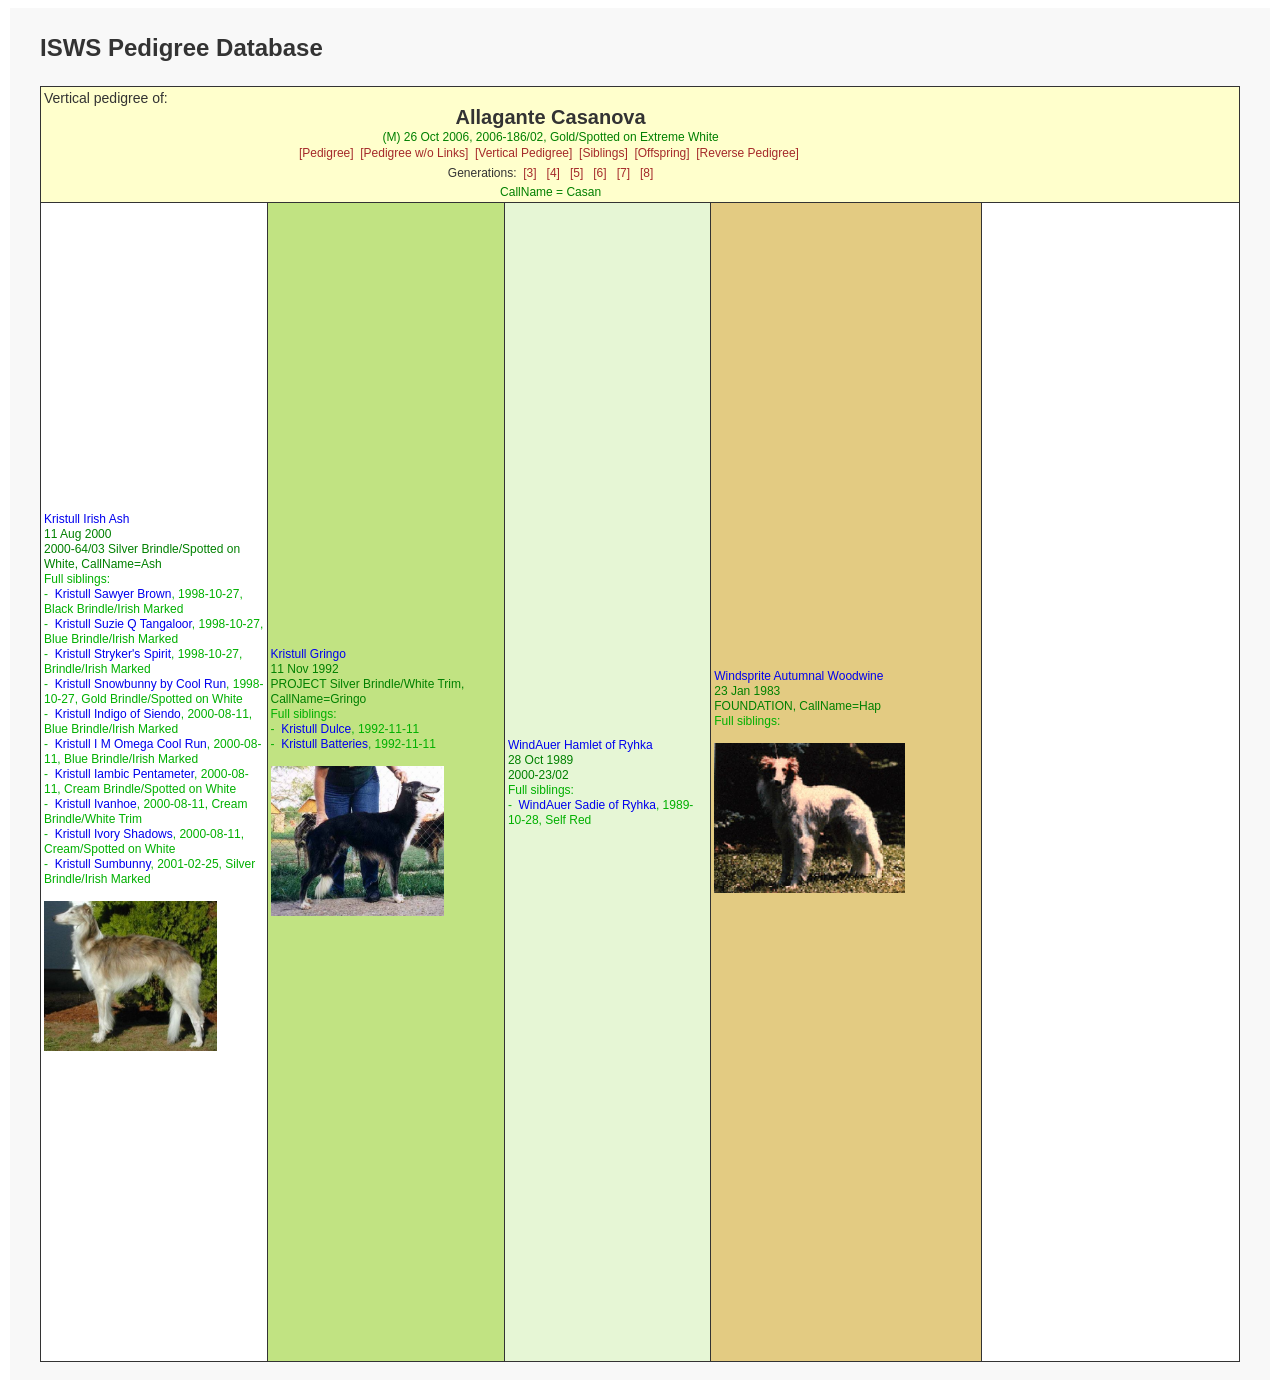 The width and height of the screenshot is (1280, 1388). What do you see at coordinates (123, 624) in the screenshot?
I see `Kristull Suzie Q Tangaloor` at bounding box center [123, 624].